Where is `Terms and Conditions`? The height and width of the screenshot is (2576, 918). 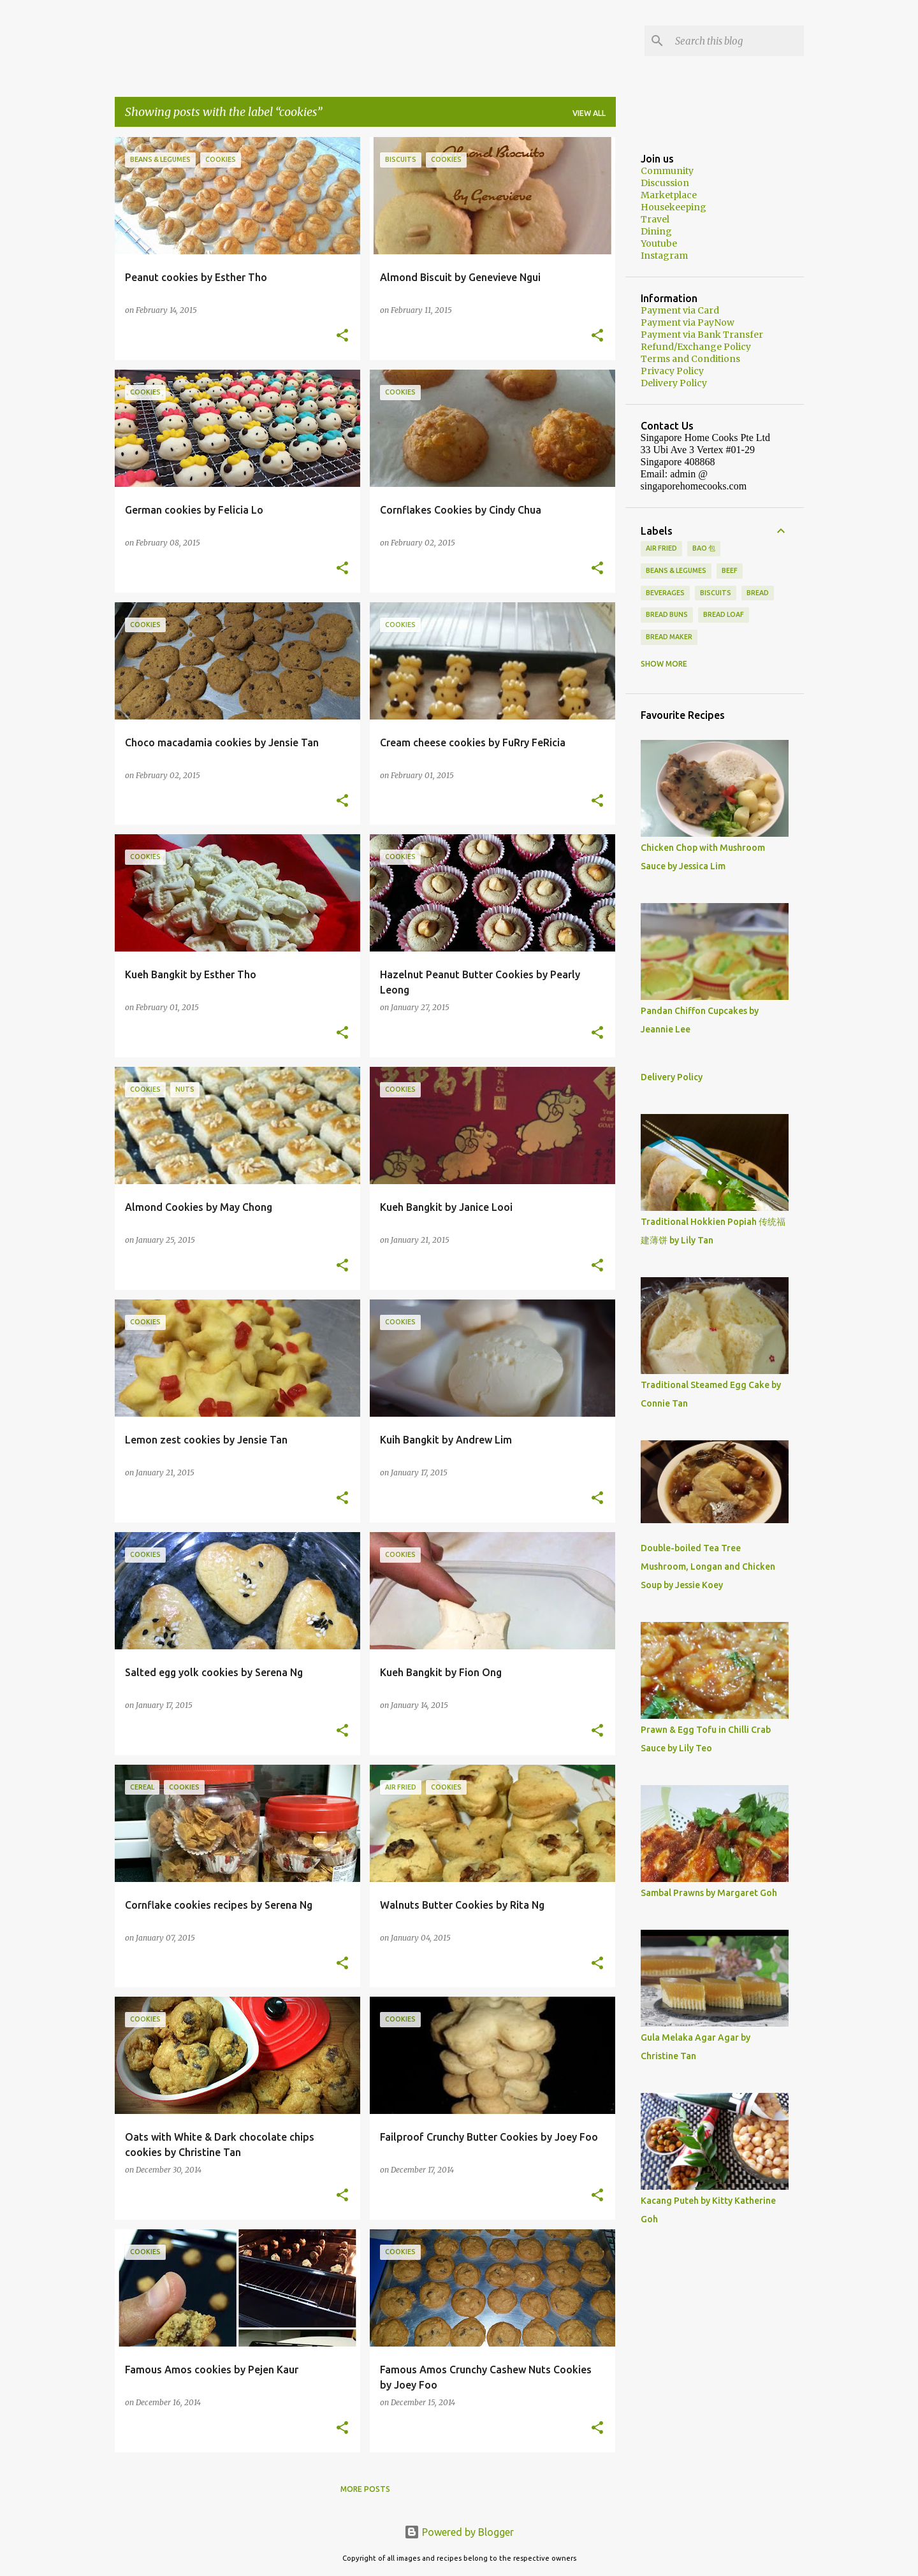
Terms and Conditions is located at coordinates (690, 359).